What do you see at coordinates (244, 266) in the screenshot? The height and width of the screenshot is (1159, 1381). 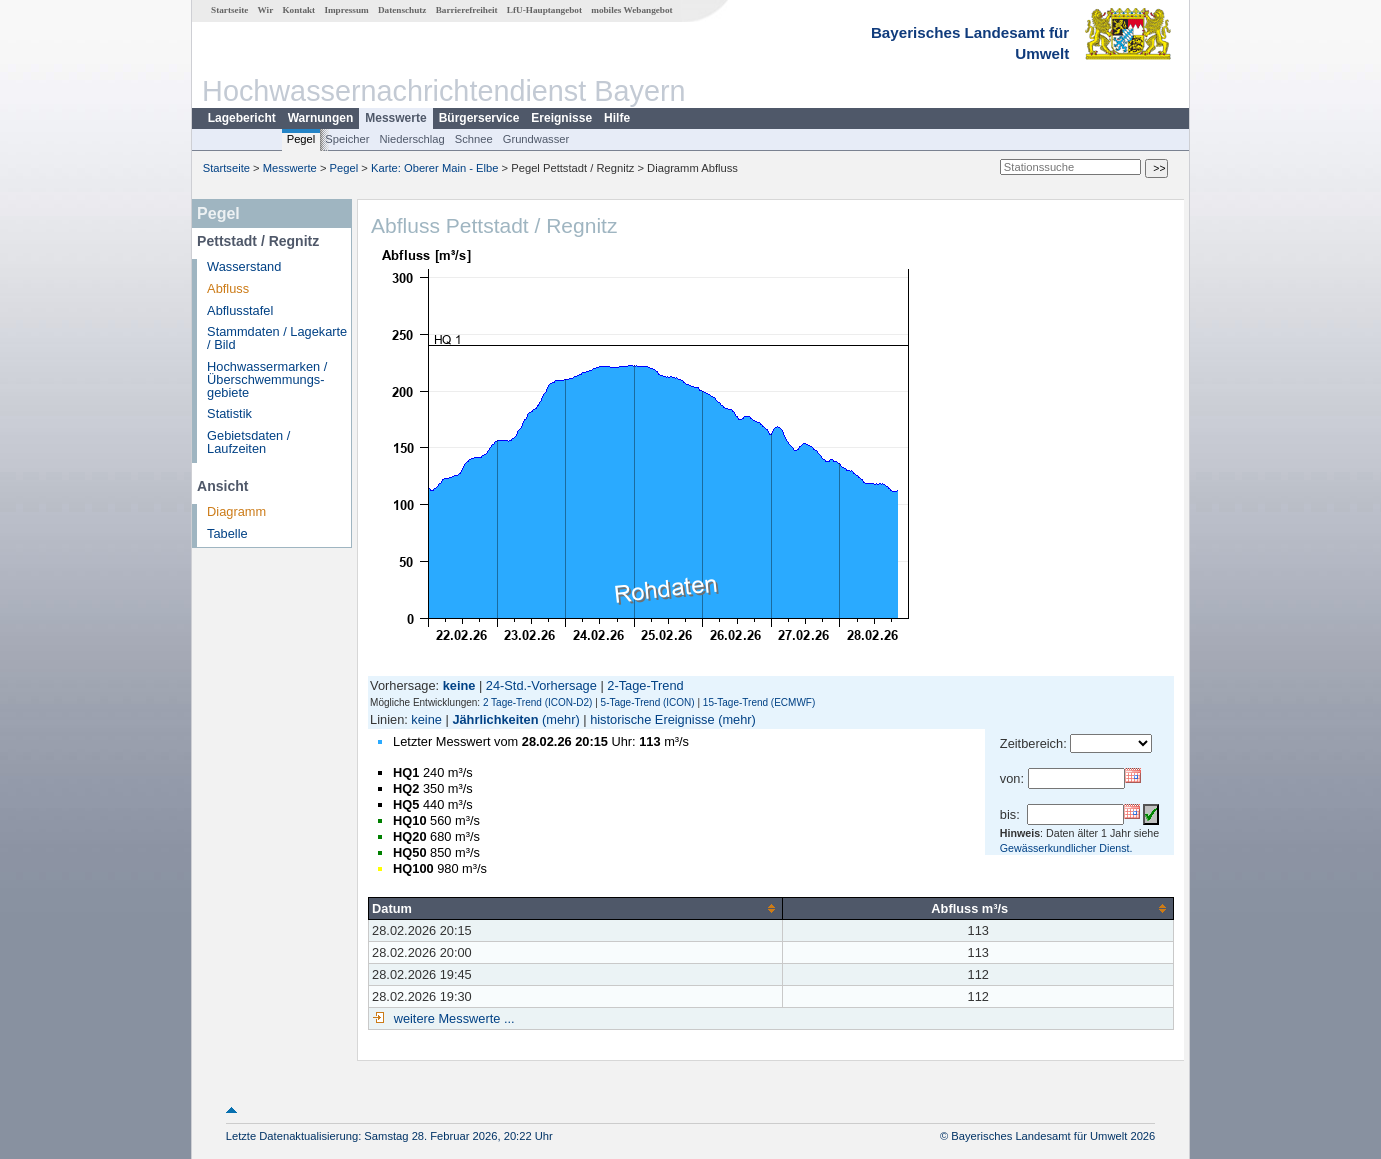 I see `Wasserstand` at bounding box center [244, 266].